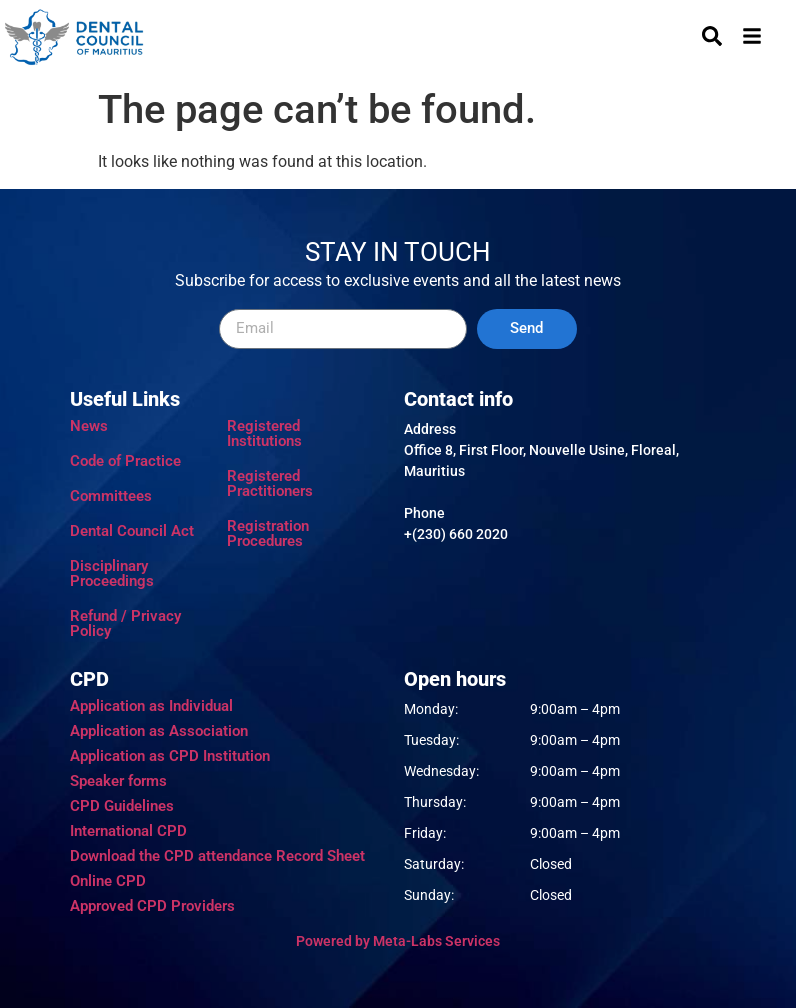  I want to click on +(230) 660 2020, so click(456, 534).